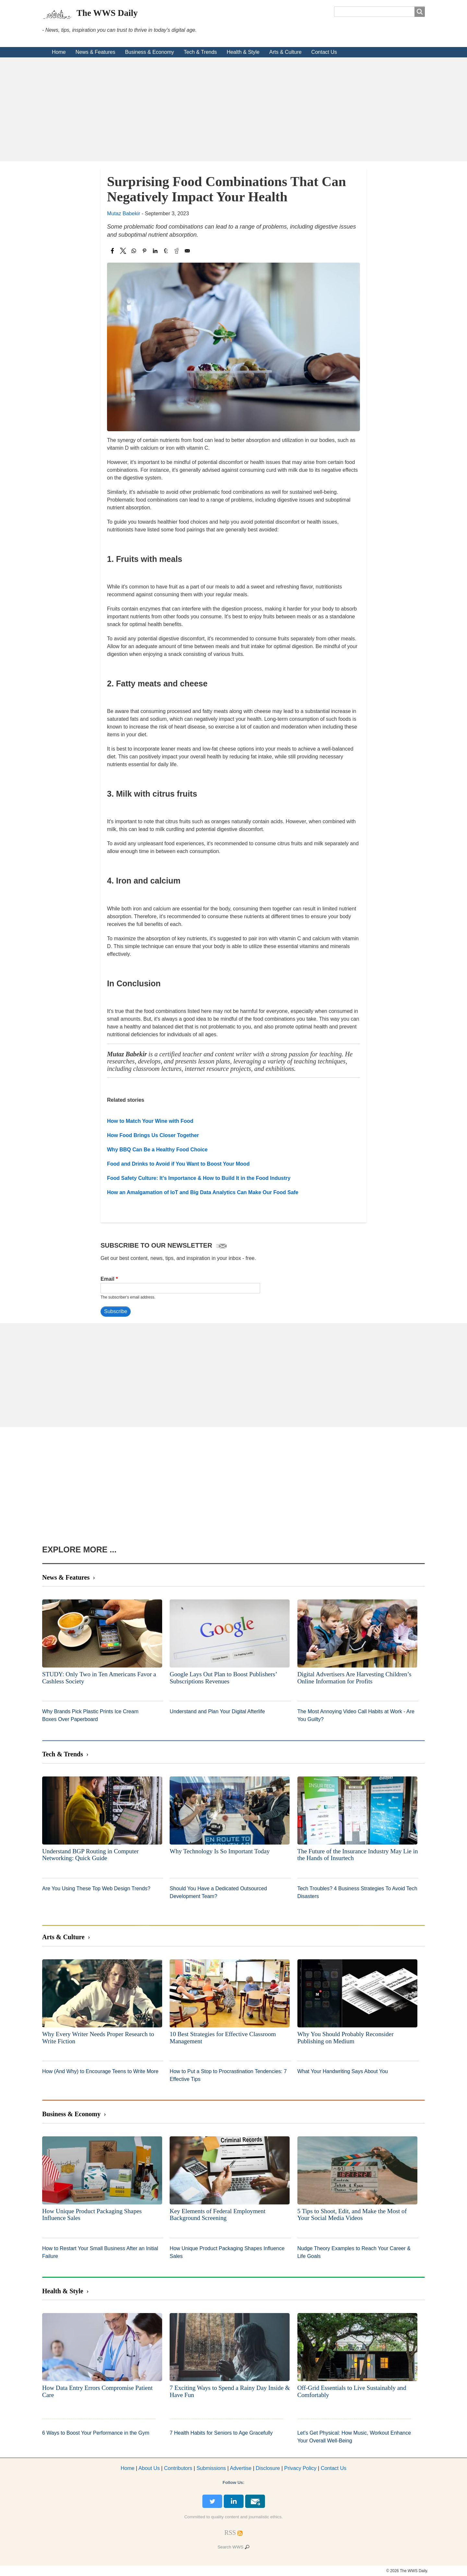 Image resolution: width=467 pixels, height=2576 pixels. I want to click on [Share to Reddit], so click(177, 251).